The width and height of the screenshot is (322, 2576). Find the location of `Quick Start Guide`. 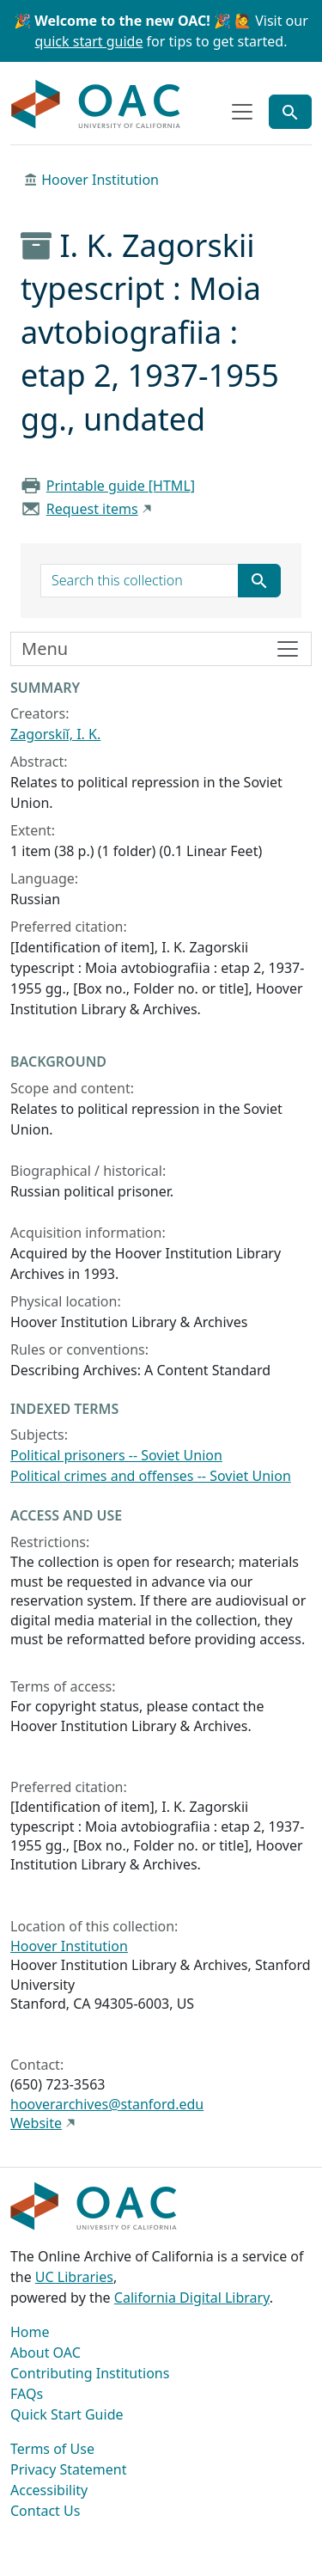

Quick Start Guide is located at coordinates (67, 2414).